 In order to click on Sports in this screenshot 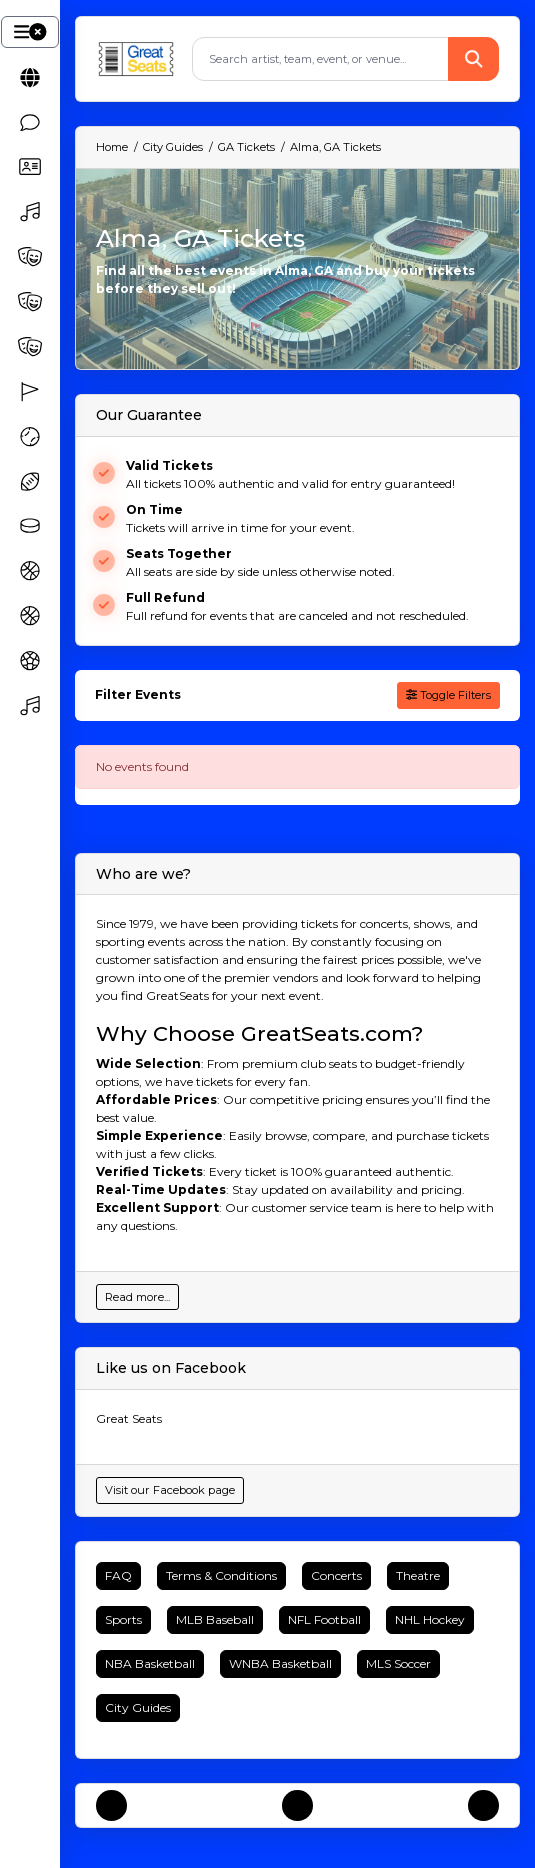, I will do `click(123, 1619)`.